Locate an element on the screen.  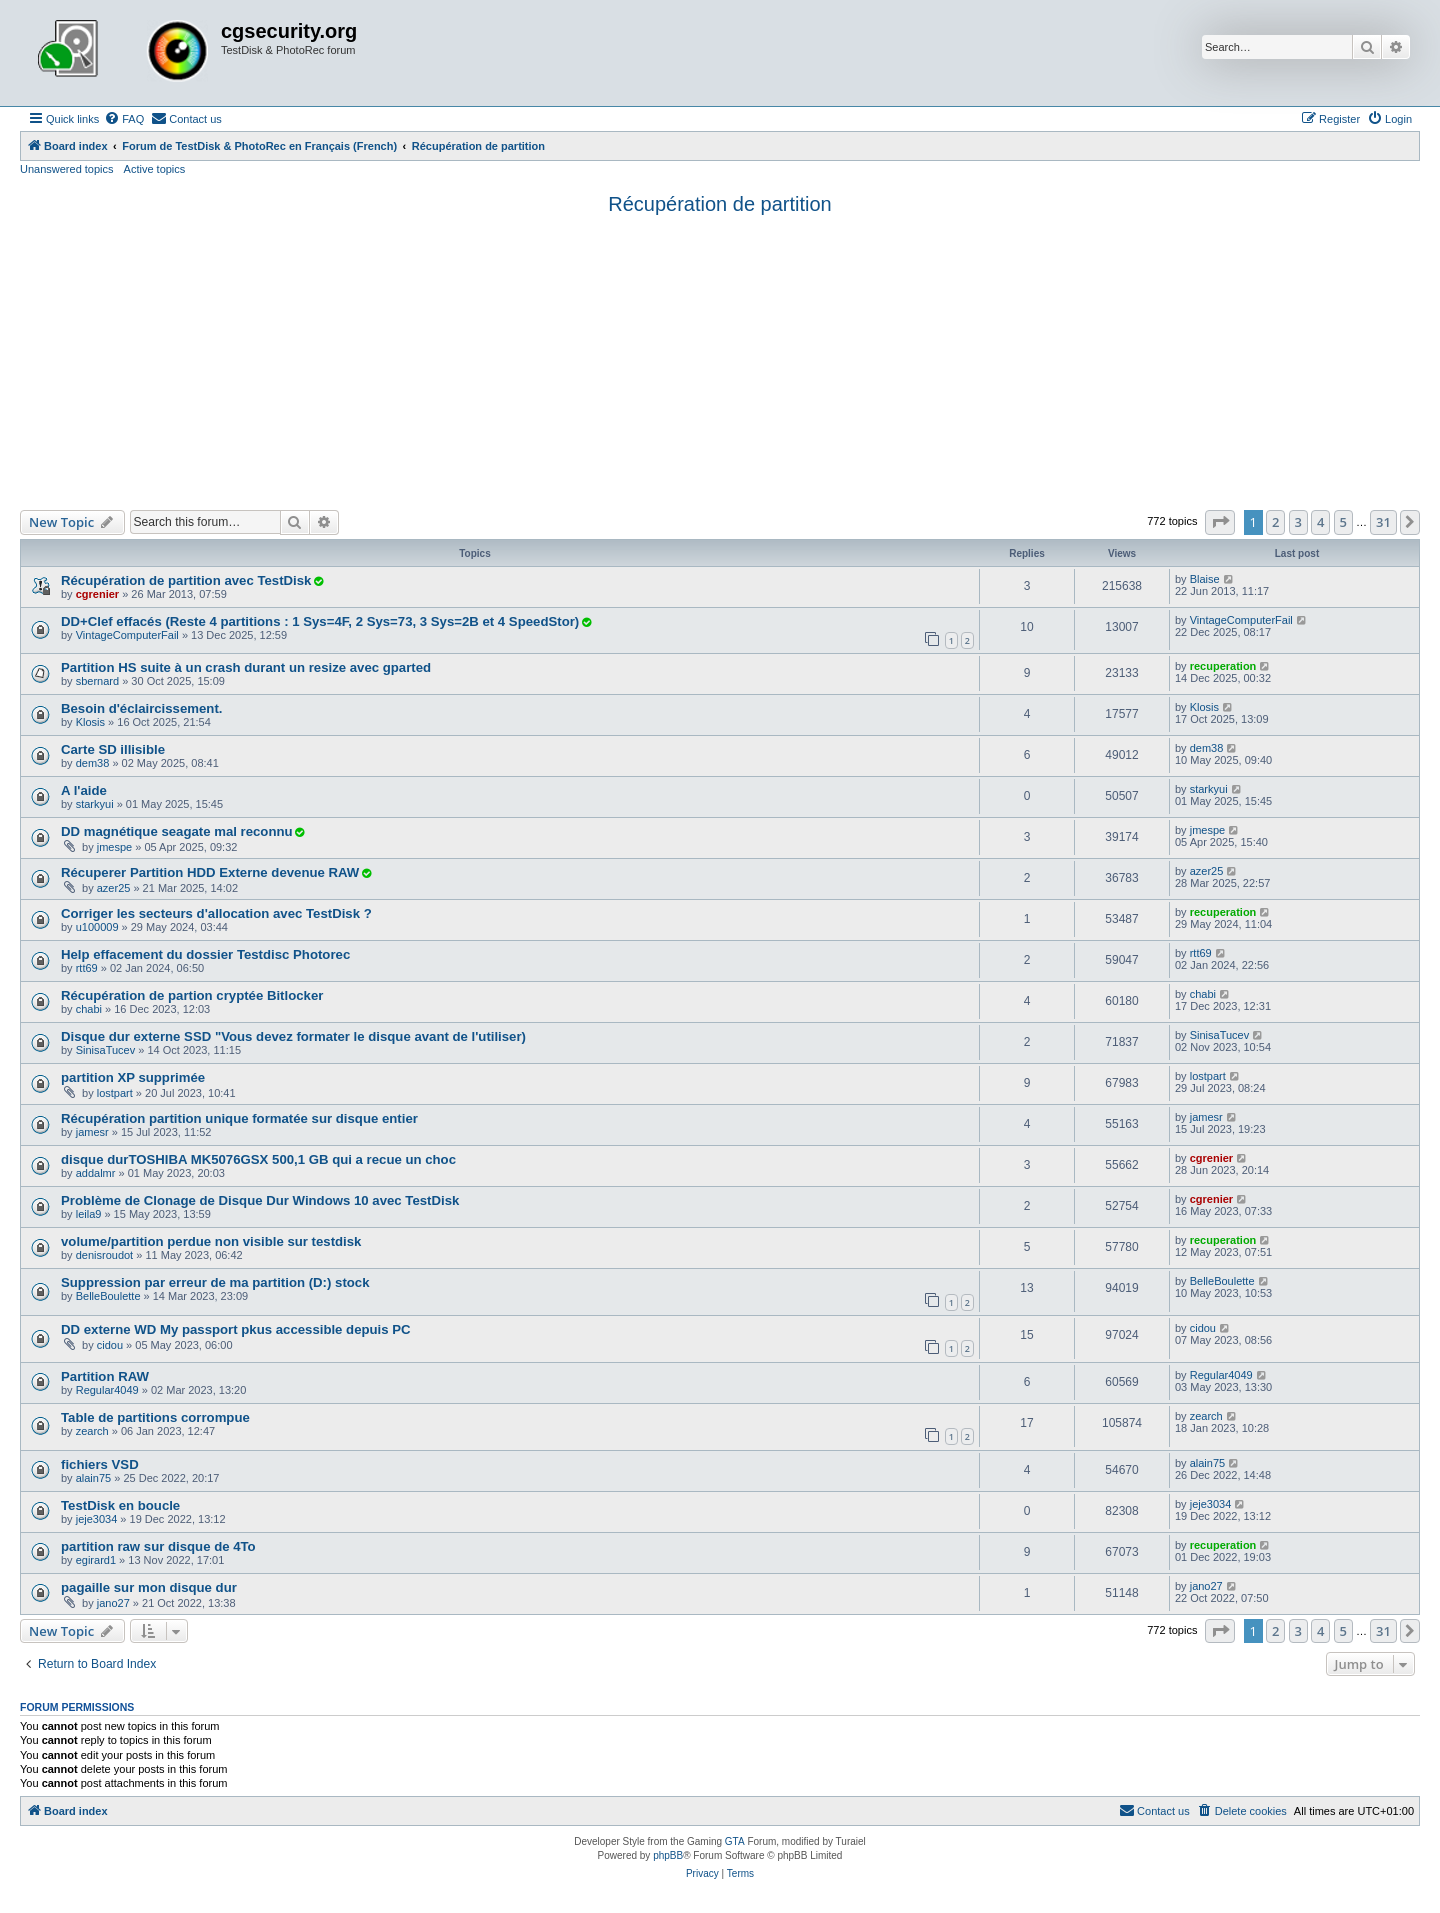
DD externe WD My passport pkus accessible depuis PC is located at coordinates (236, 1329).